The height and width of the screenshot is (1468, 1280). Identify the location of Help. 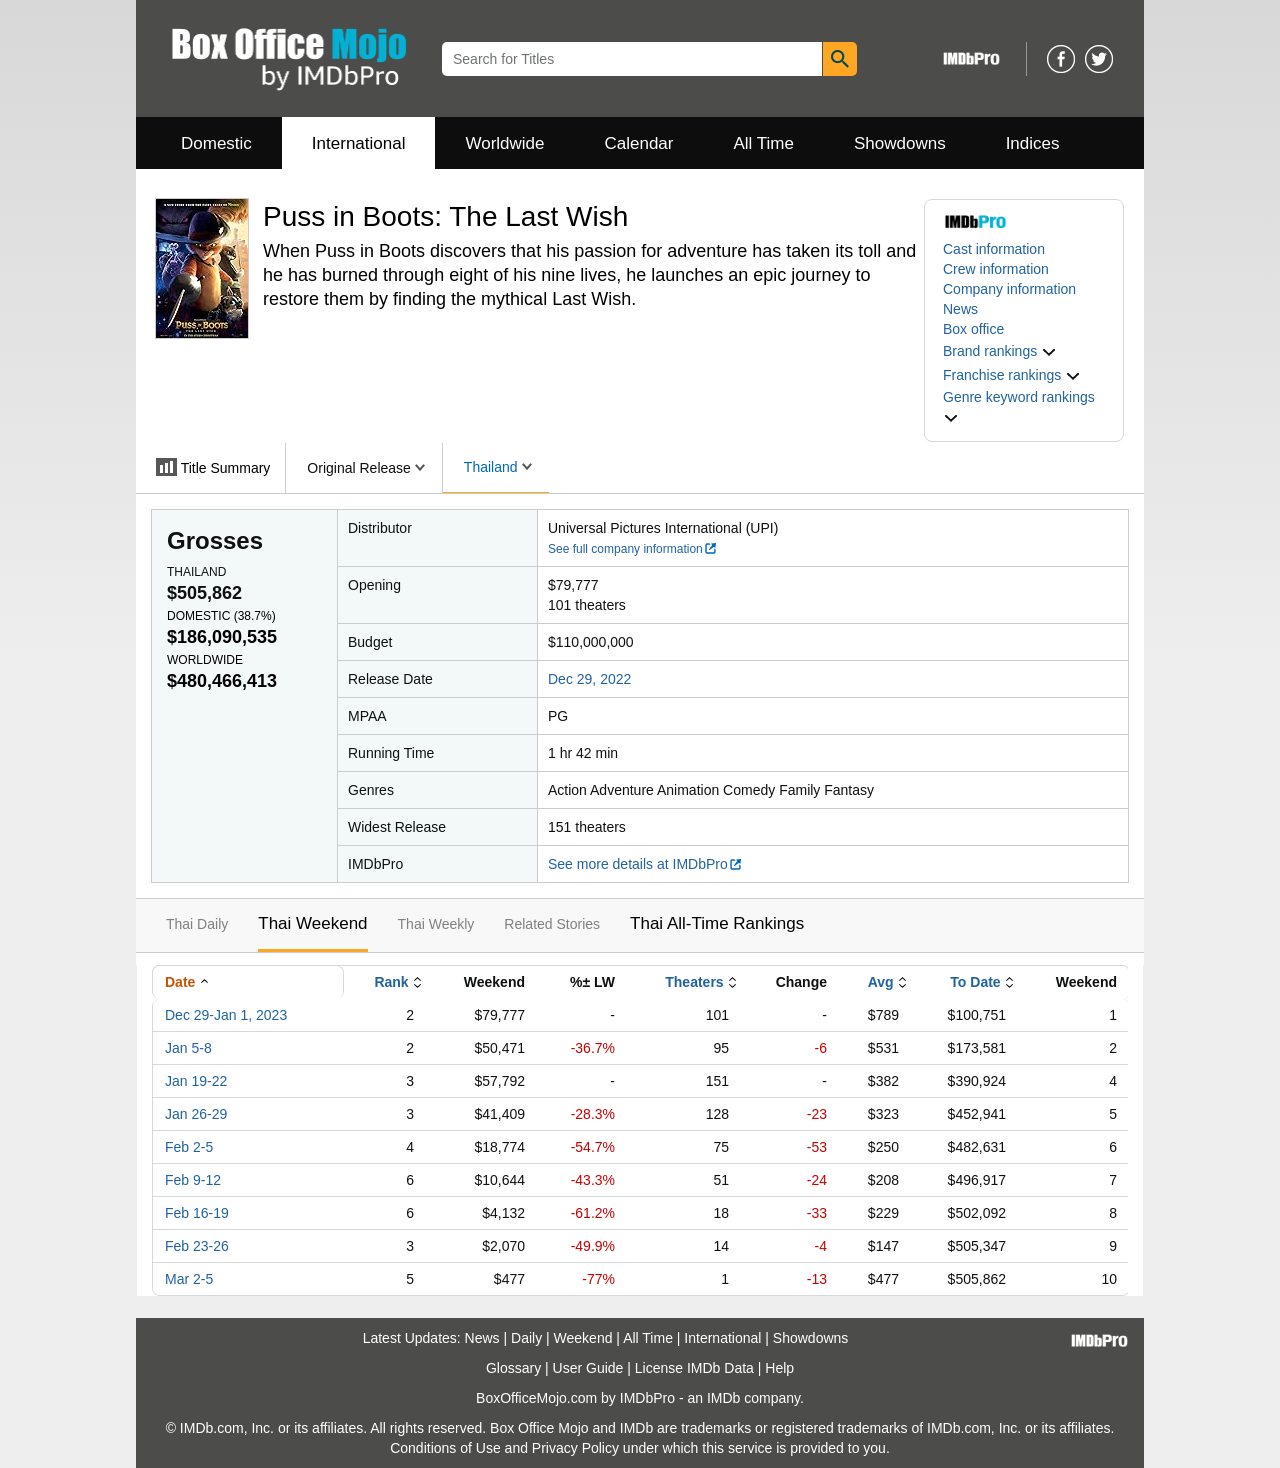
(779, 1368).